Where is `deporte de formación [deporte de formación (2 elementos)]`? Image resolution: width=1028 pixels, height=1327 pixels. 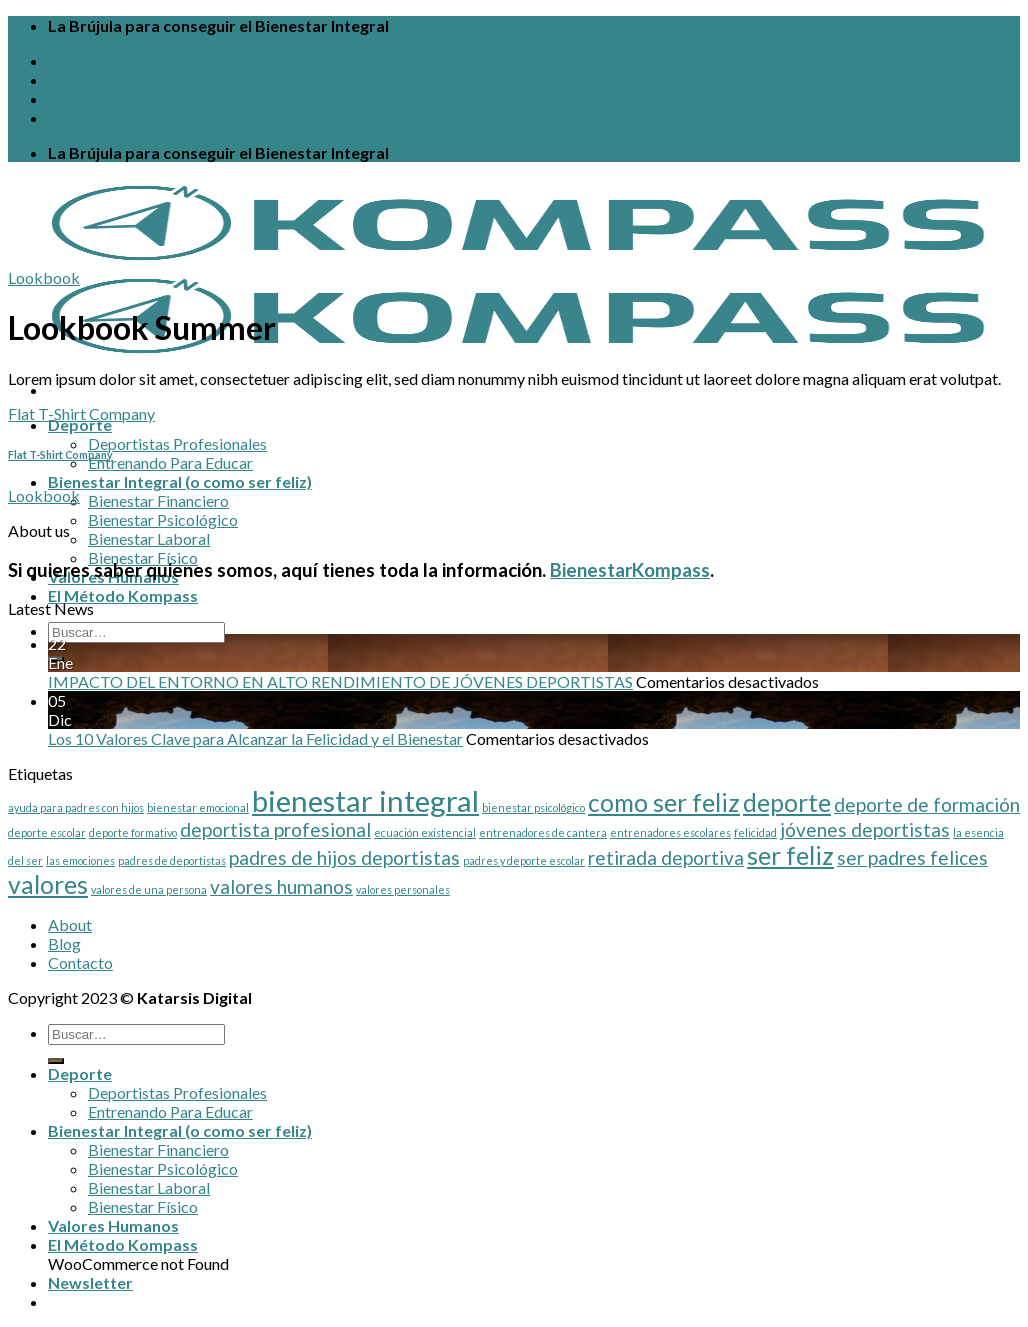
deporte de formación [deporte de formación (2 elementos)] is located at coordinates (927, 804).